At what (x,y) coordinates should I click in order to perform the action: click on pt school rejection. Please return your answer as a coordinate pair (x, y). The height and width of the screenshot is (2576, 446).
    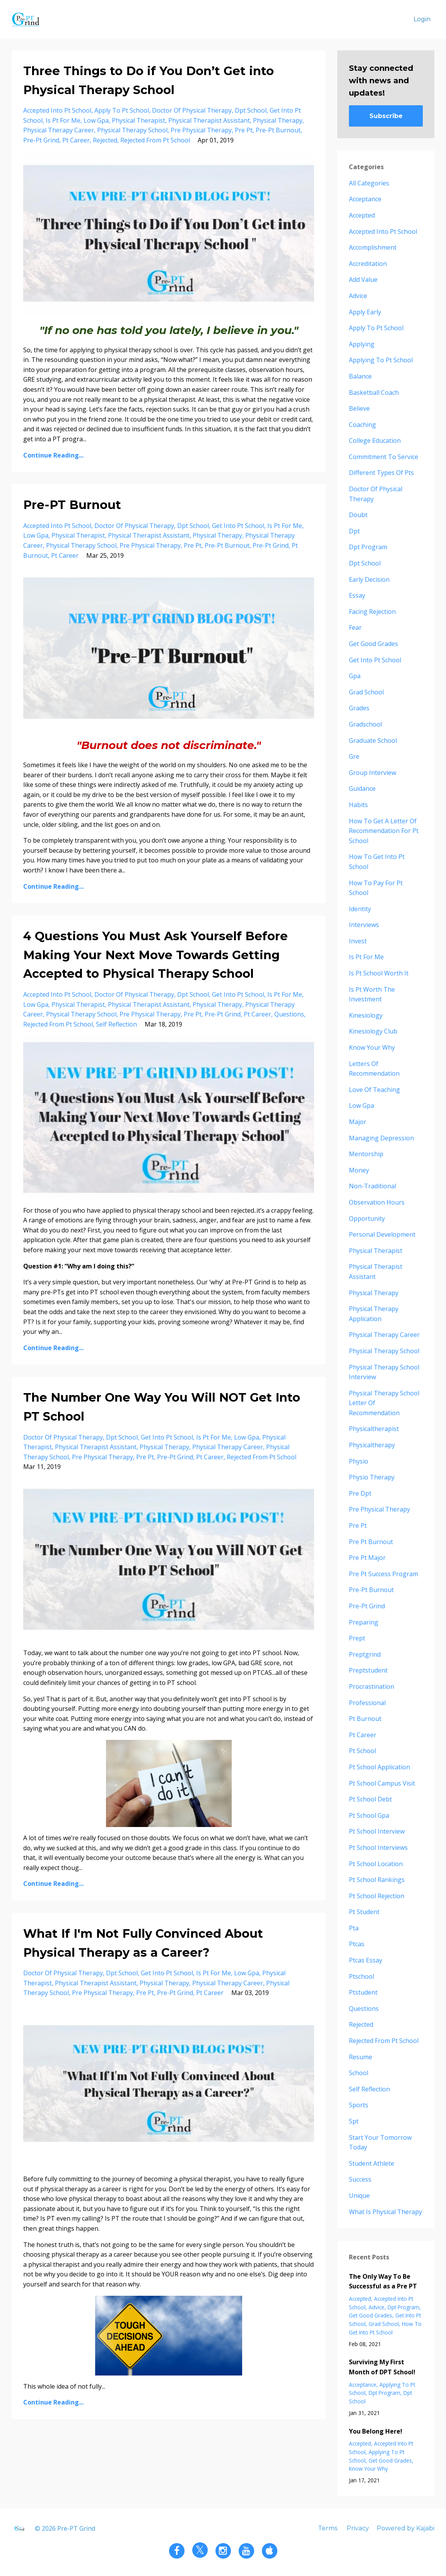
    Looking at the image, I should click on (376, 1896).